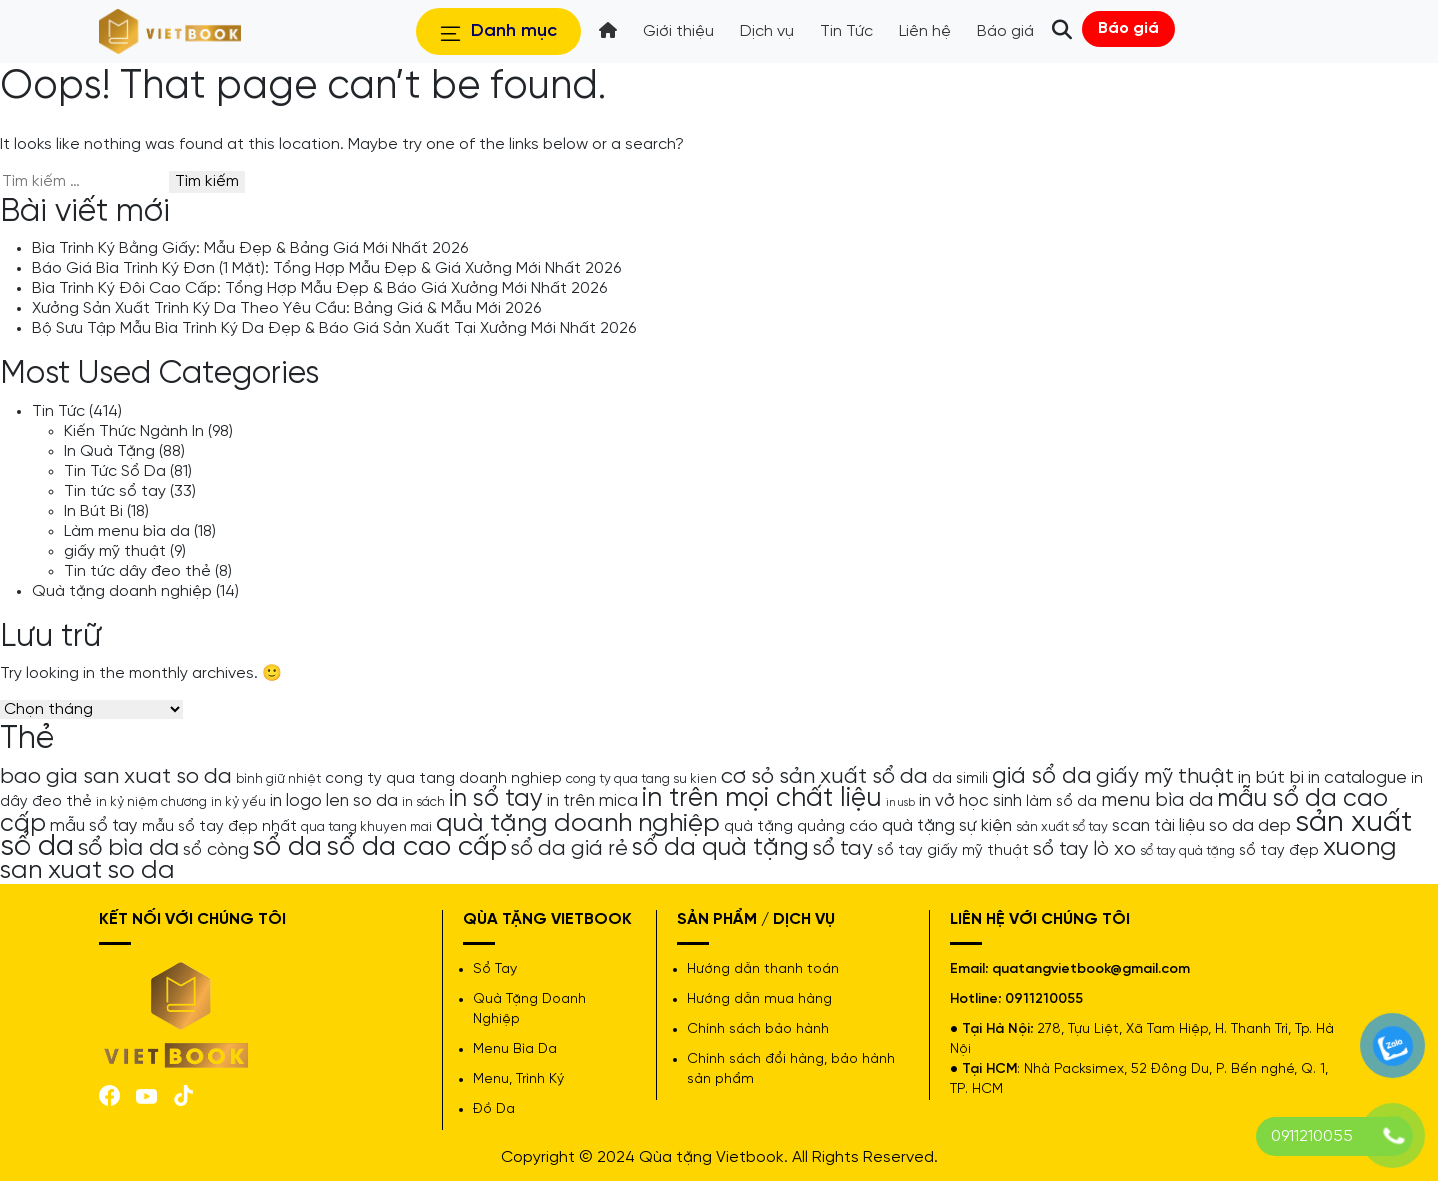 This screenshot has height=1181, width=1438. I want to click on Xưởng Sản Xuất Trình Ký Da Theo Yêu Cầu: Bảng Giá & Mẫu Mới 2026, so click(286, 308).